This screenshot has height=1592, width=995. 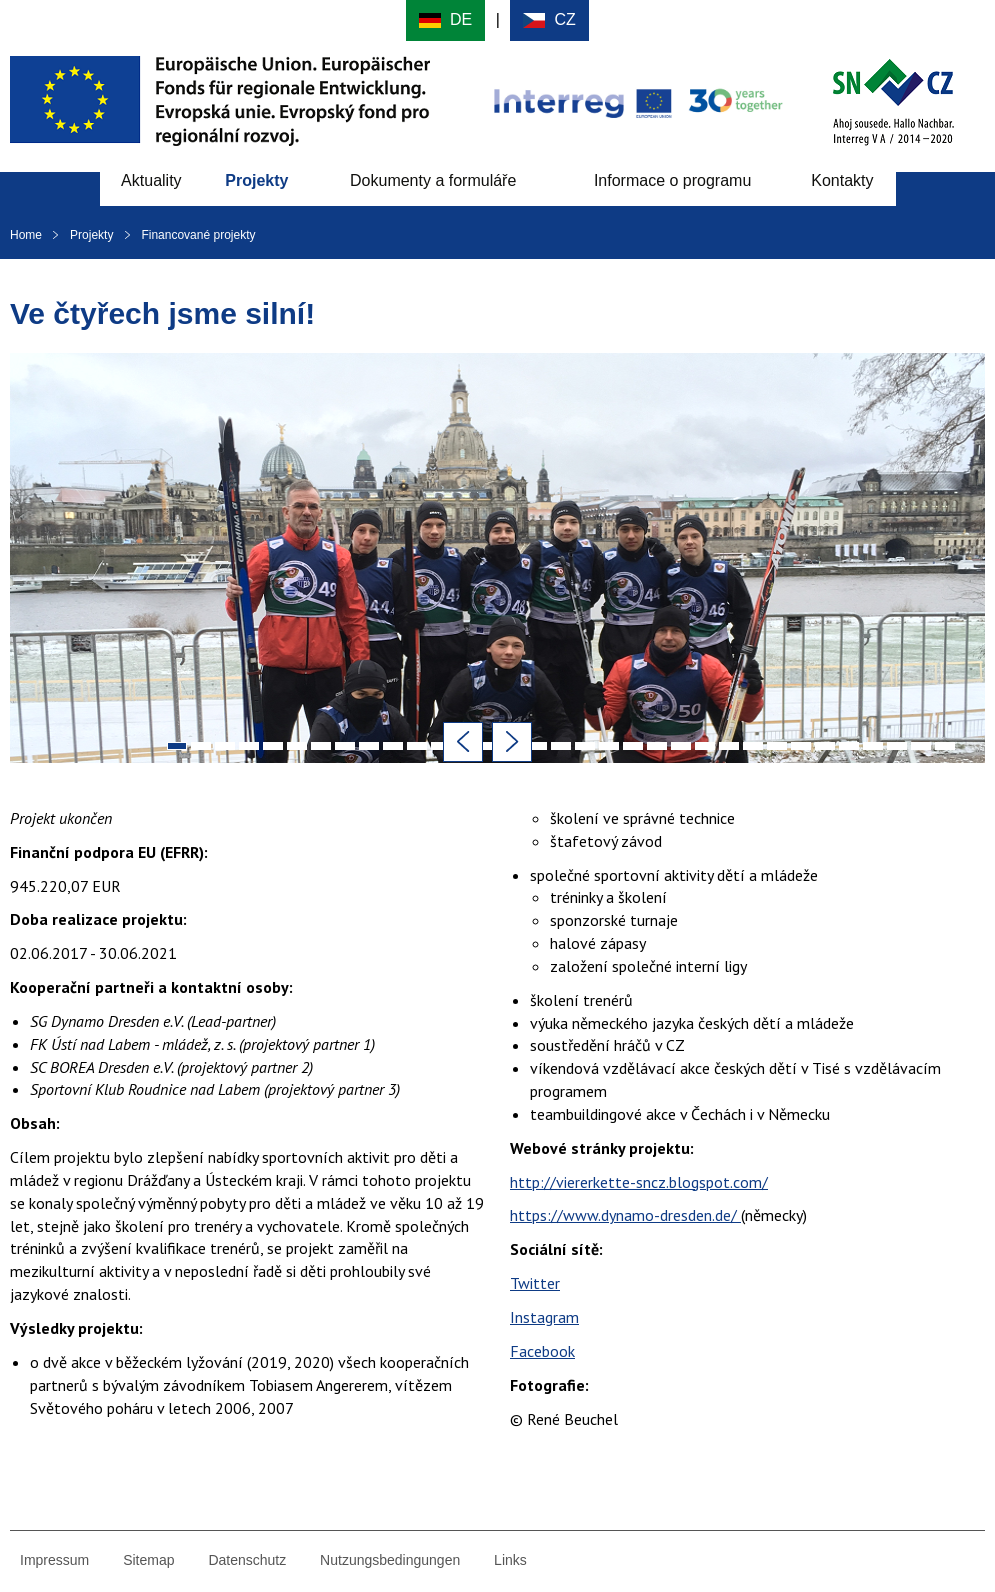 What do you see at coordinates (433, 180) in the screenshot?
I see `Dokumenty a formuláře` at bounding box center [433, 180].